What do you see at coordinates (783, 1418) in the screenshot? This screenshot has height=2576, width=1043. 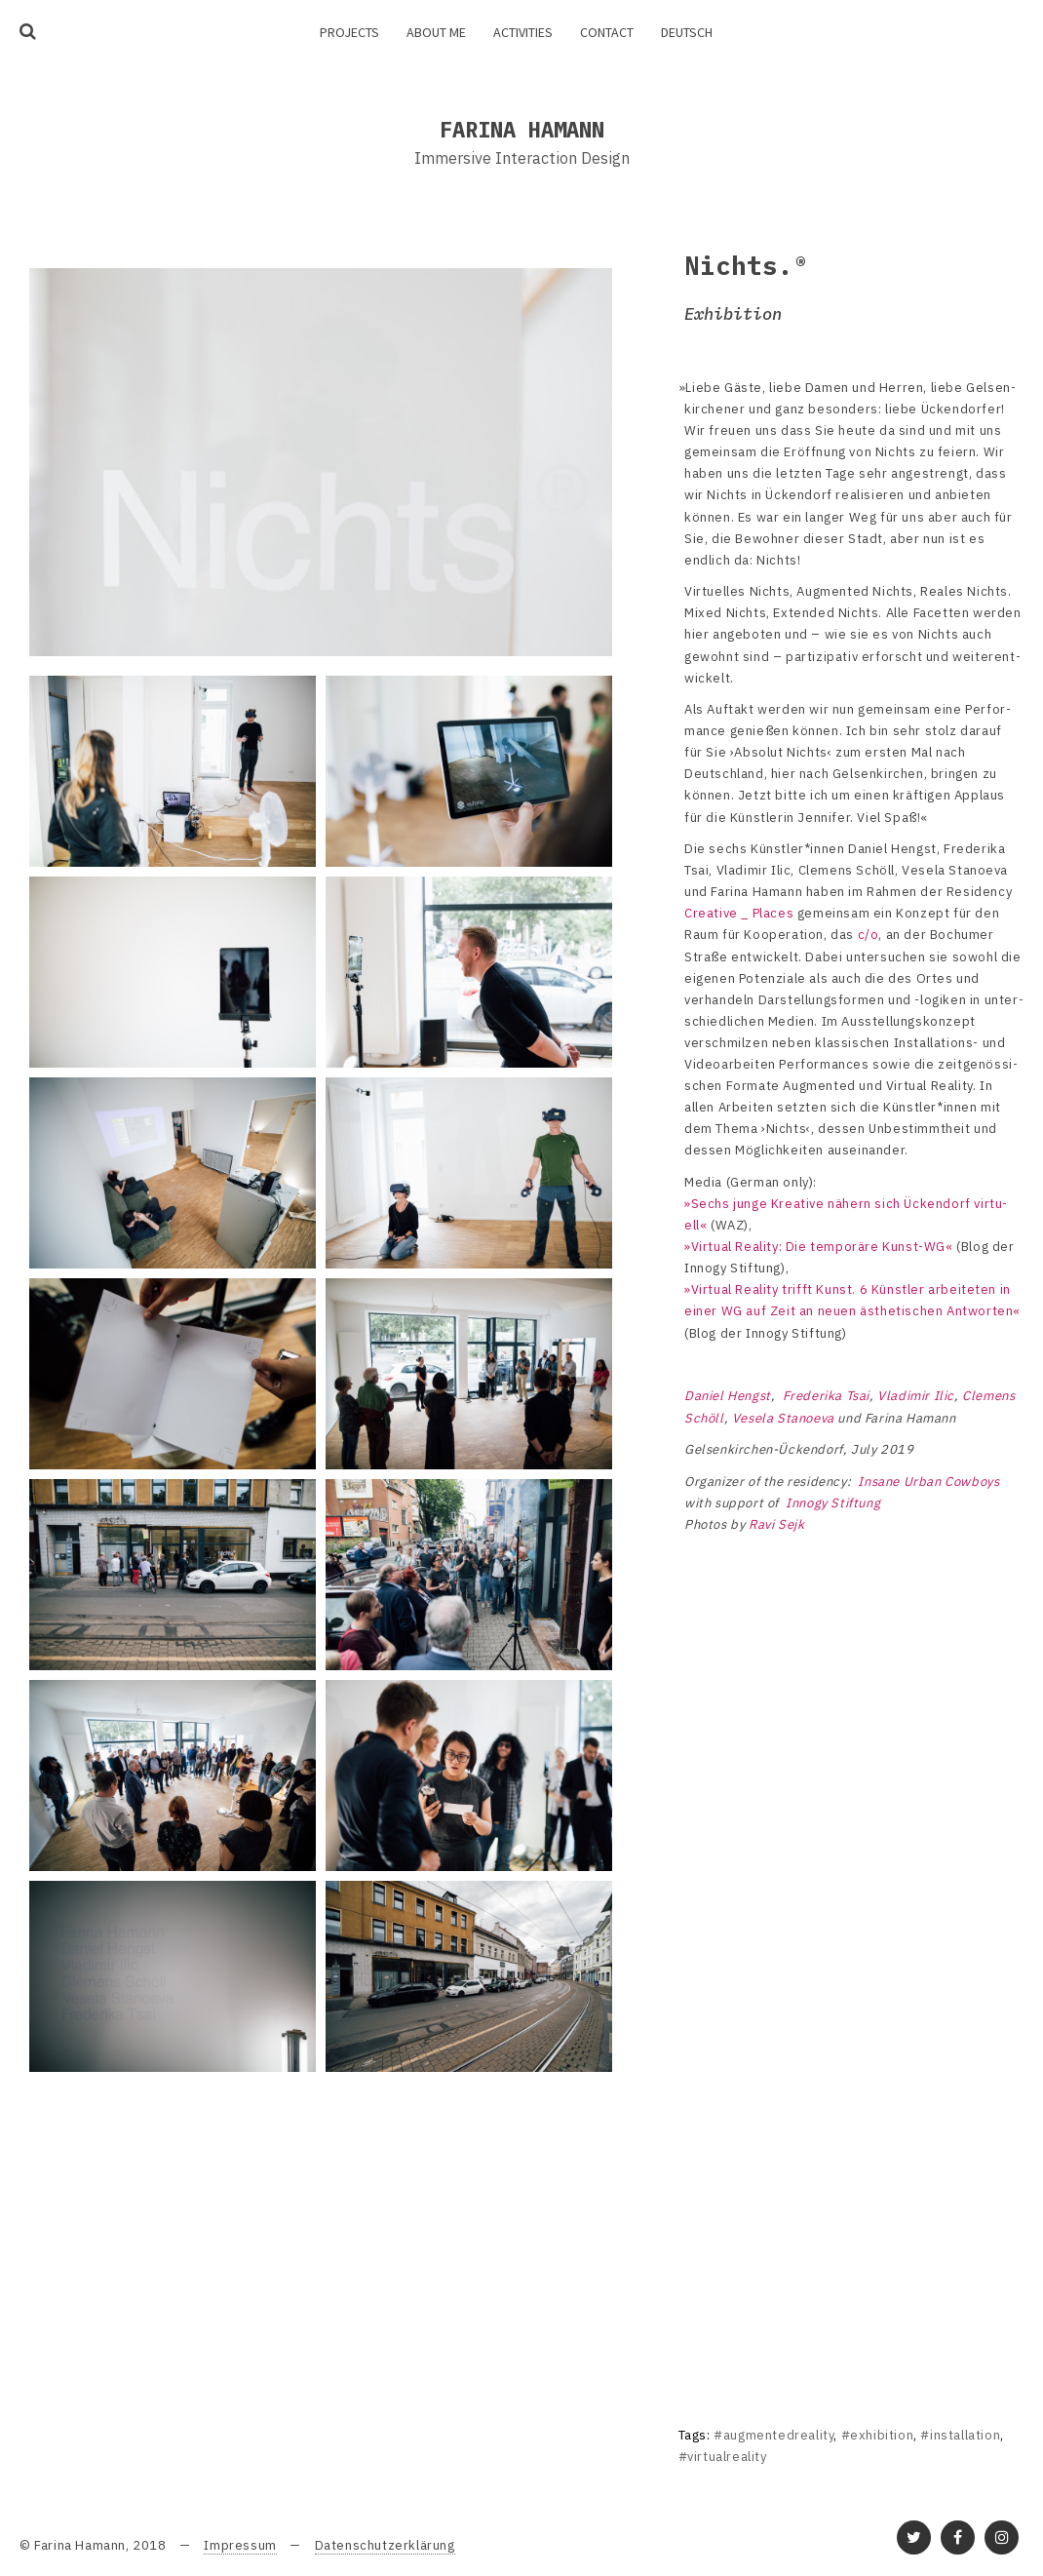 I see `Vesela Stano­eva` at bounding box center [783, 1418].